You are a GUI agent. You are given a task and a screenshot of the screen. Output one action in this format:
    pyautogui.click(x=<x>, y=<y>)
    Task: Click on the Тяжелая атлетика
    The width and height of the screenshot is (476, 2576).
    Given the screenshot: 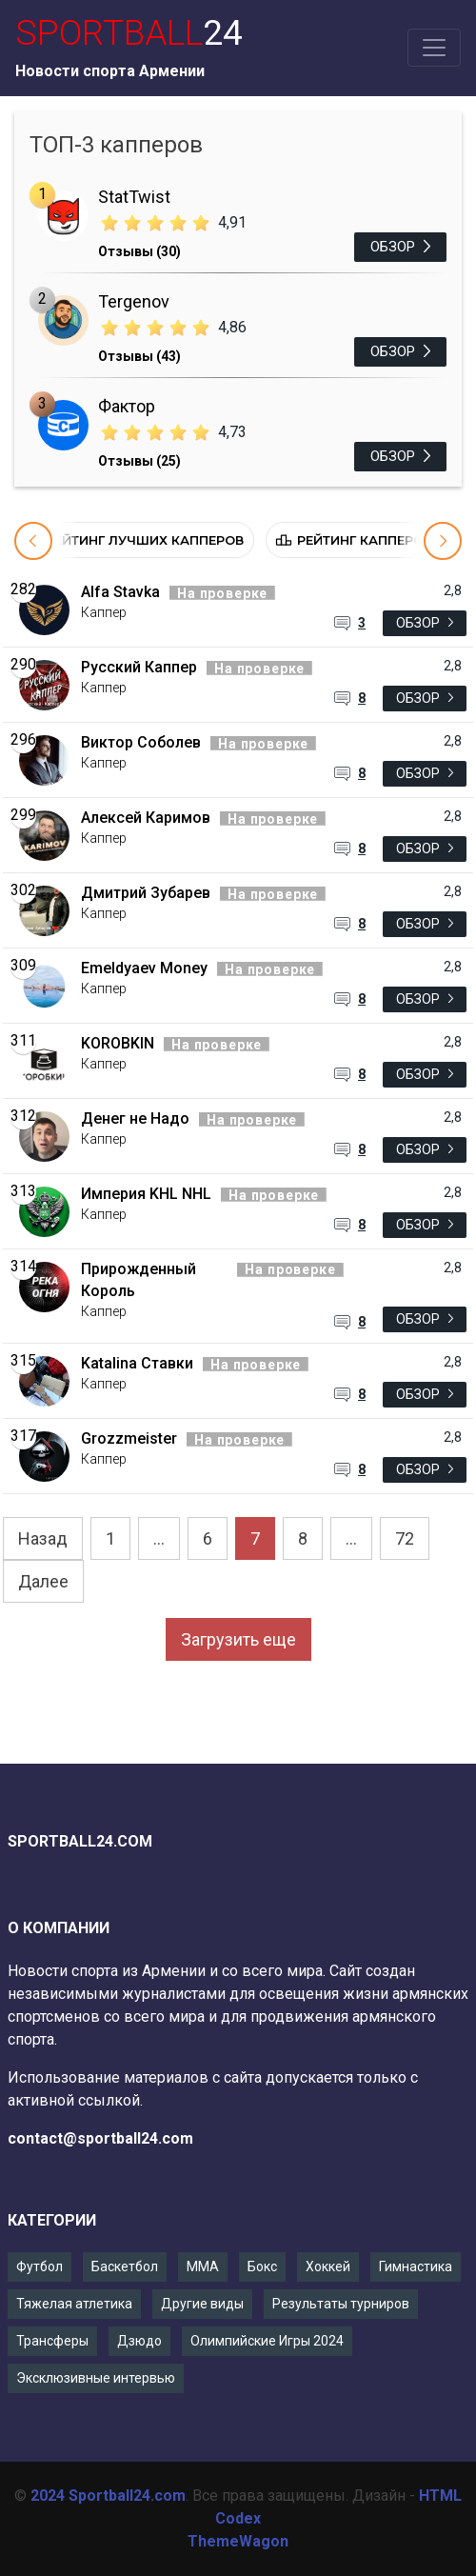 What is the action you would take?
    pyautogui.click(x=74, y=2303)
    